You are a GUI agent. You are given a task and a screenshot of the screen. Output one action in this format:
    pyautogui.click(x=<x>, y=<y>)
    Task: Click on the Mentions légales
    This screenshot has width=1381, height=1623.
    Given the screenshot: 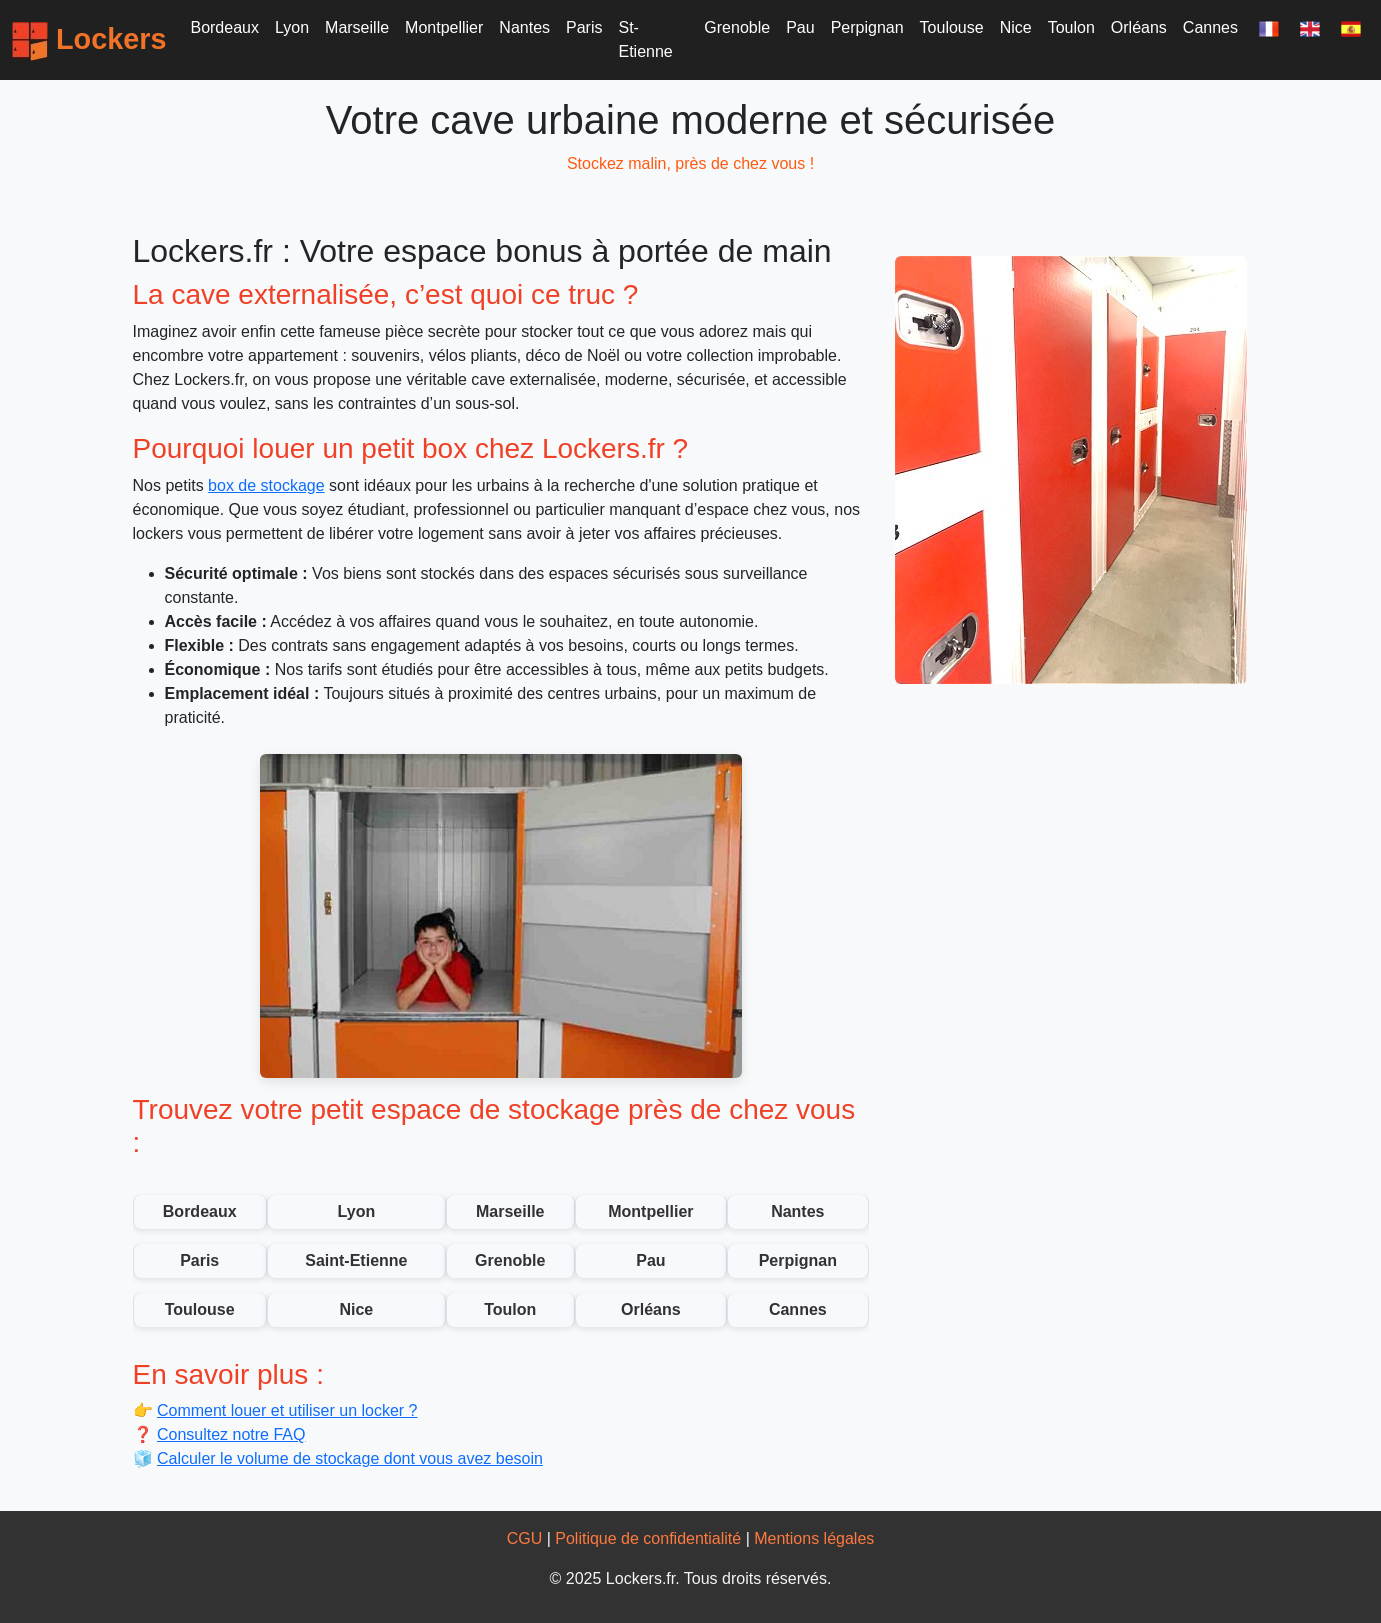 What is the action you would take?
    pyautogui.click(x=814, y=1538)
    